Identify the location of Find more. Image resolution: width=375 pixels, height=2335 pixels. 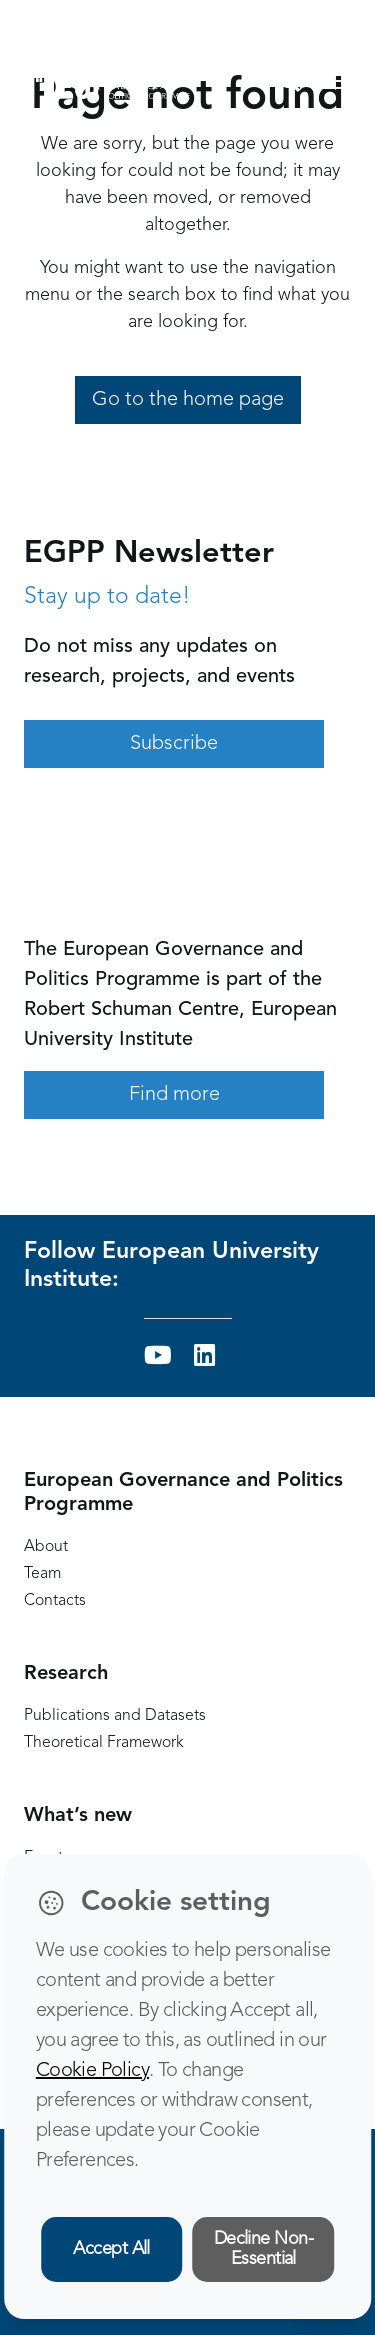
(174, 1095).